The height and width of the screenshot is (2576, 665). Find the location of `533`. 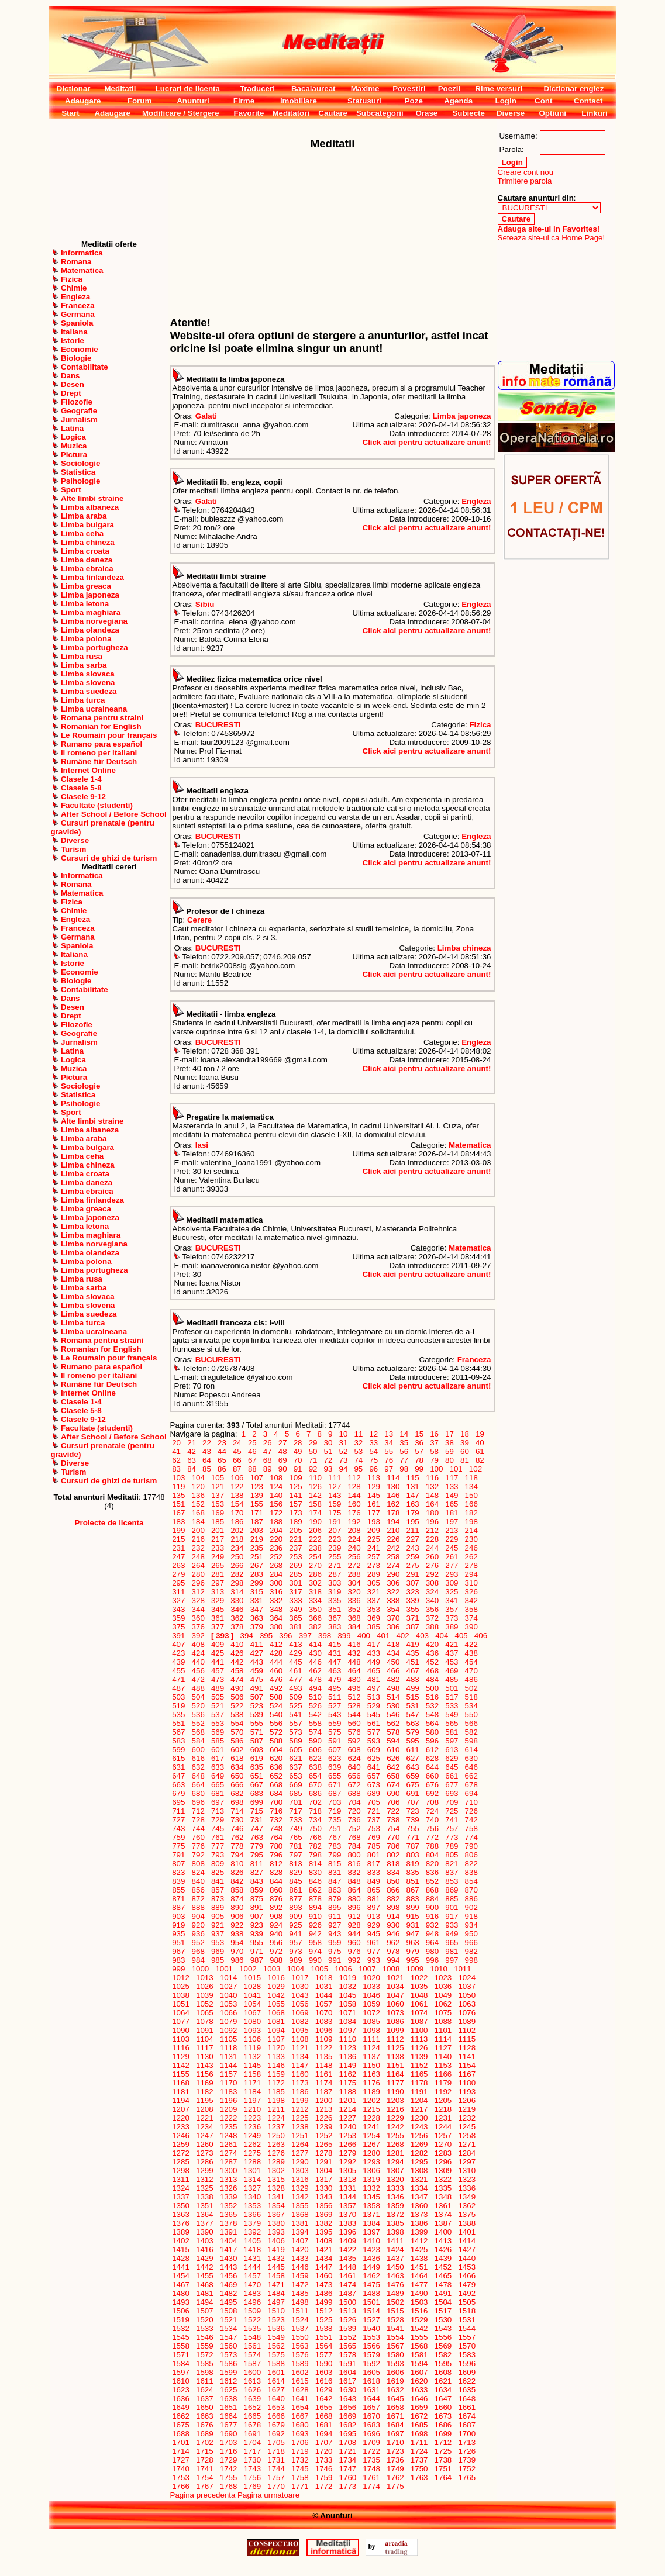

533 is located at coordinates (452, 1705).